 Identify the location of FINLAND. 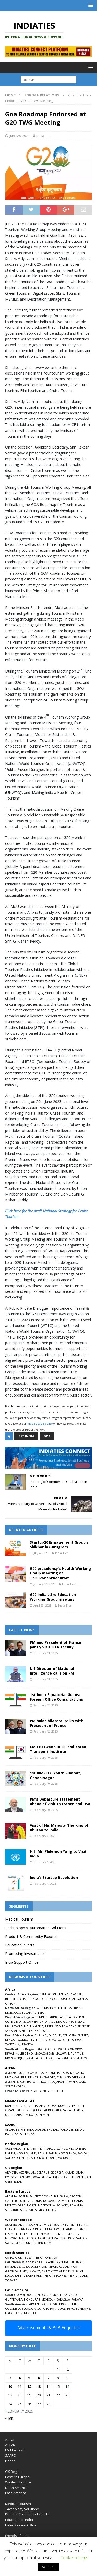
(81, 2225).